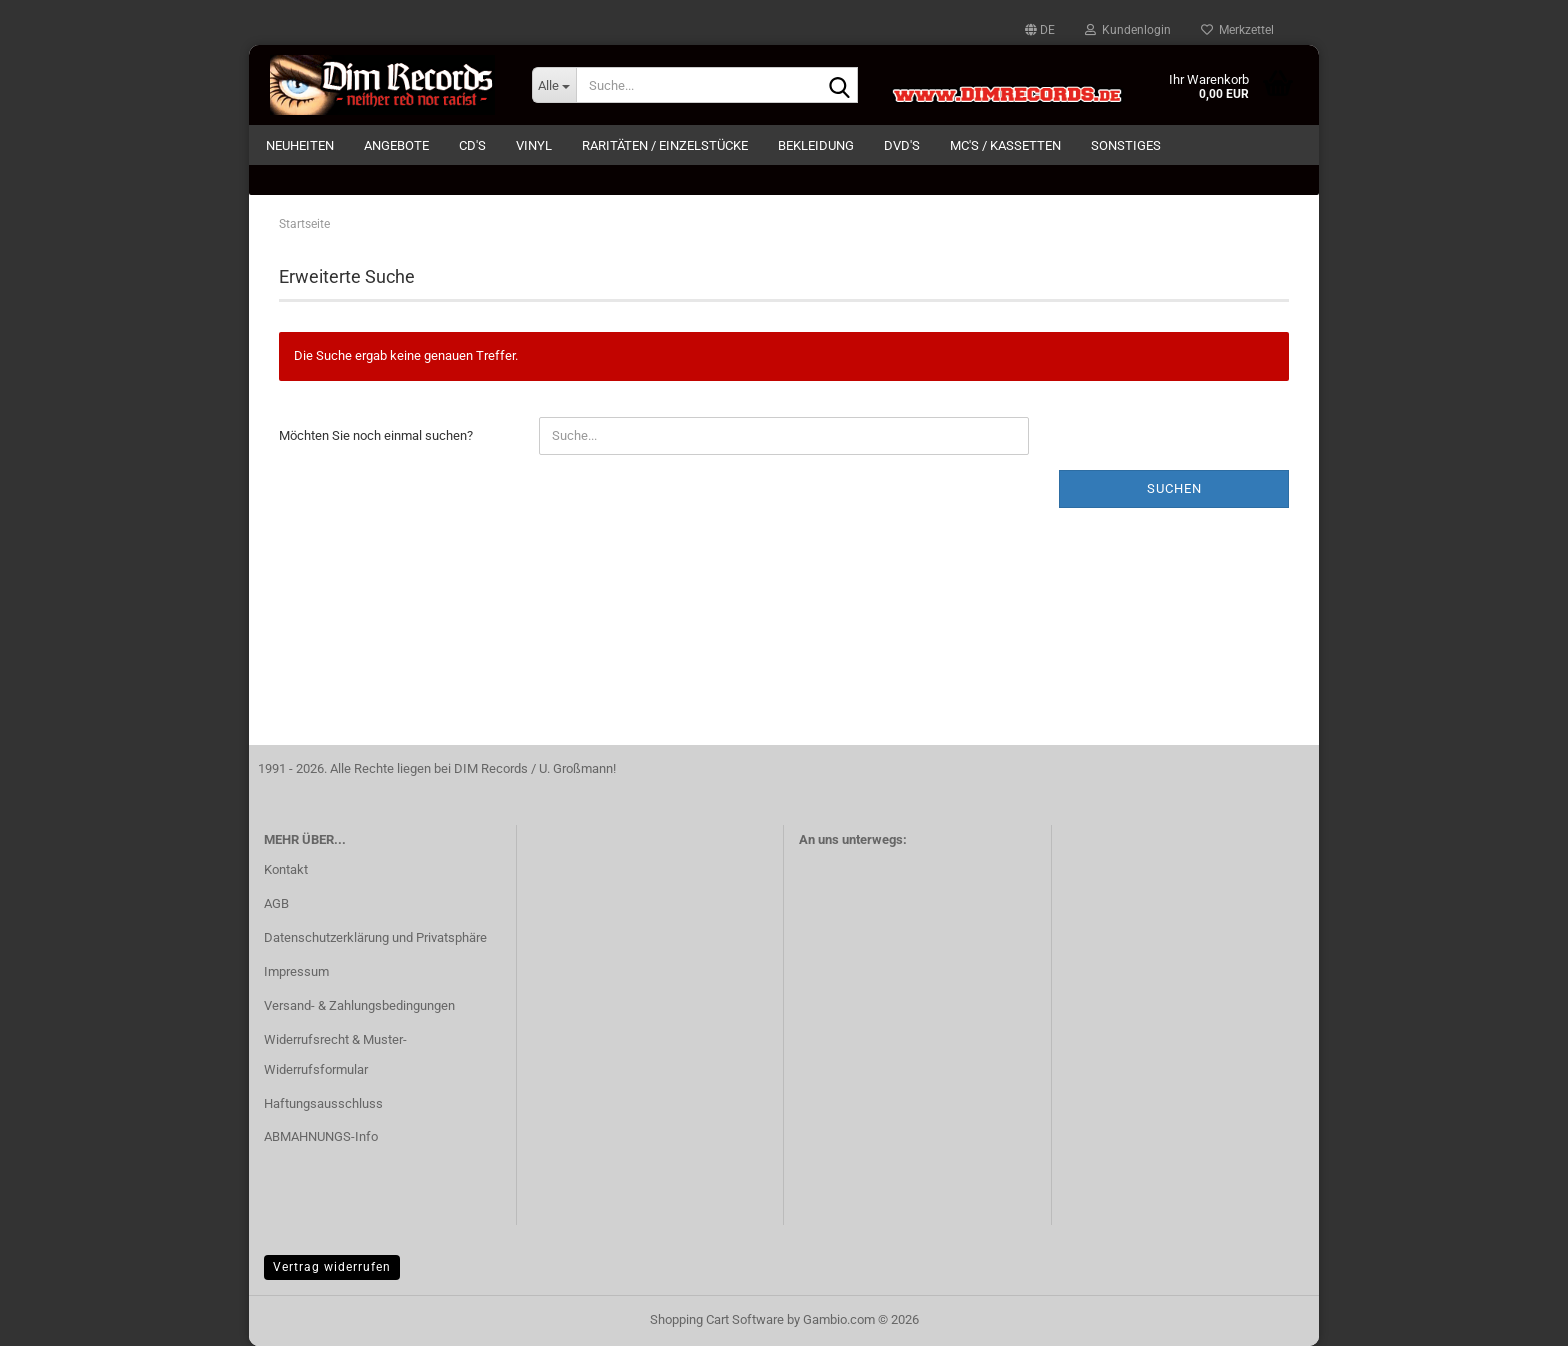 This screenshot has height=1346, width=1568. What do you see at coordinates (1040, 30) in the screenshot?
I see `[button]` at bounding box center [1040, 30].